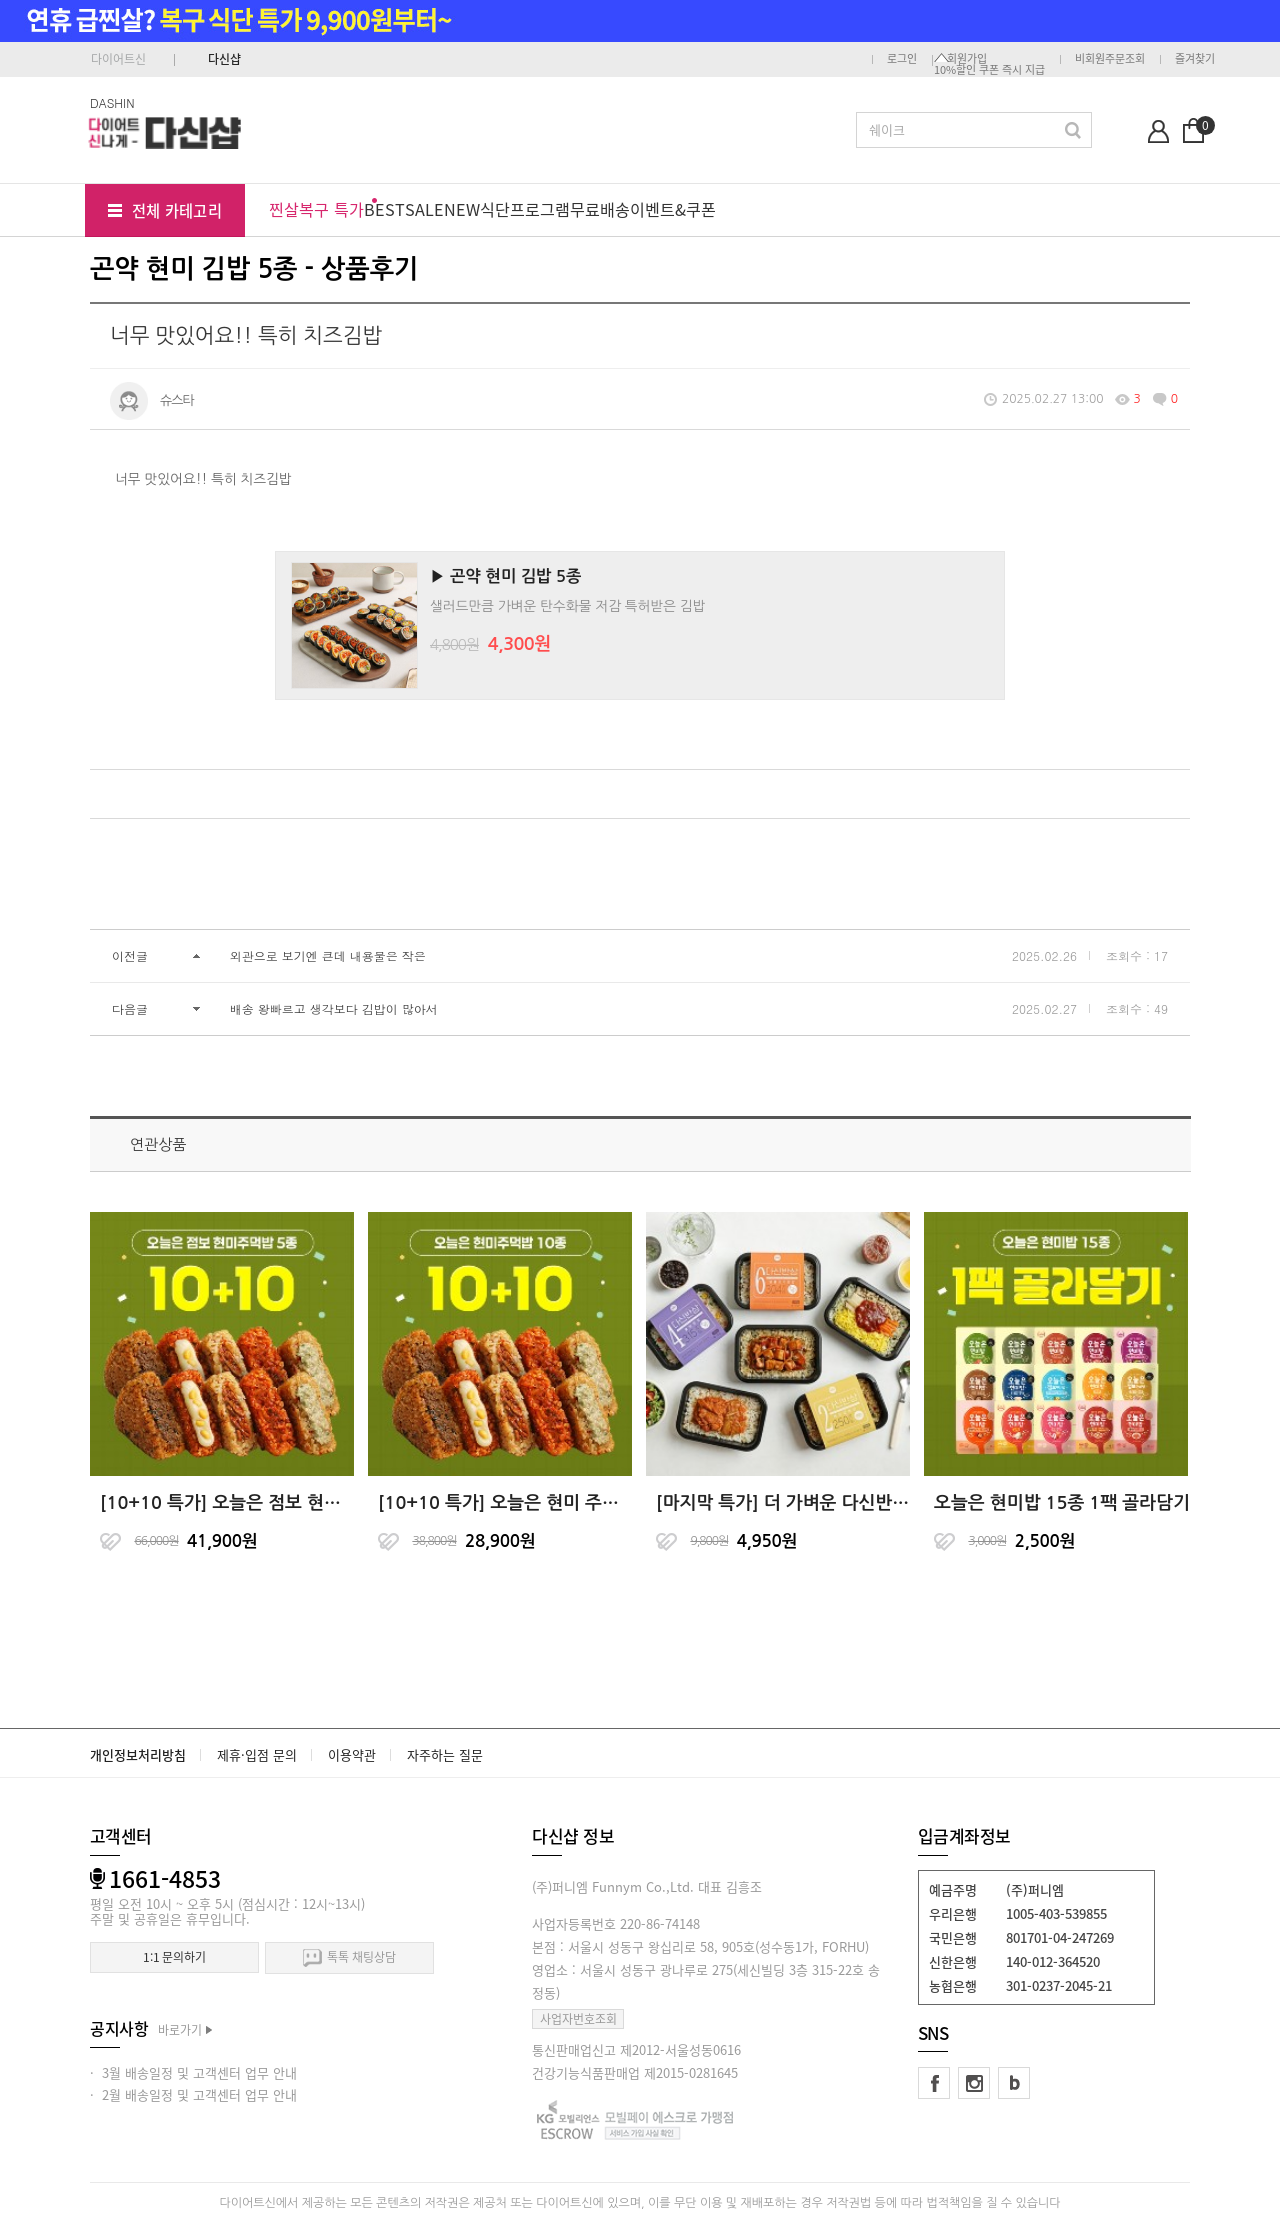 The height and width of the screenshot is (2223, 1280). What do you see at coordinates (138, 1754) in the screenshot?
I see `개인정보처리방침` at bounding box center [138, 1754].